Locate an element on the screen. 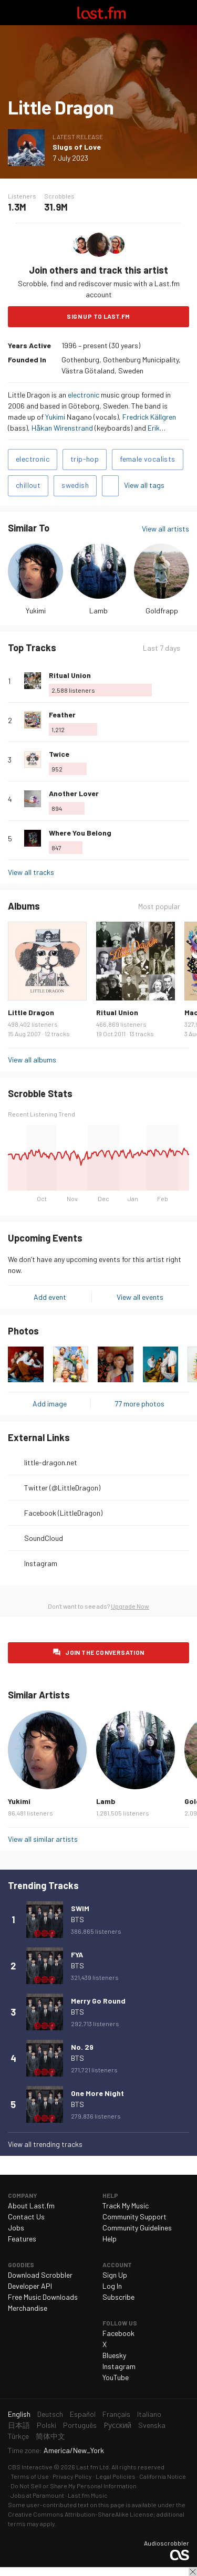 Image resolution: width=197 pixels, height=2576 pixels. Add image is located at coordinates (50, 1403).